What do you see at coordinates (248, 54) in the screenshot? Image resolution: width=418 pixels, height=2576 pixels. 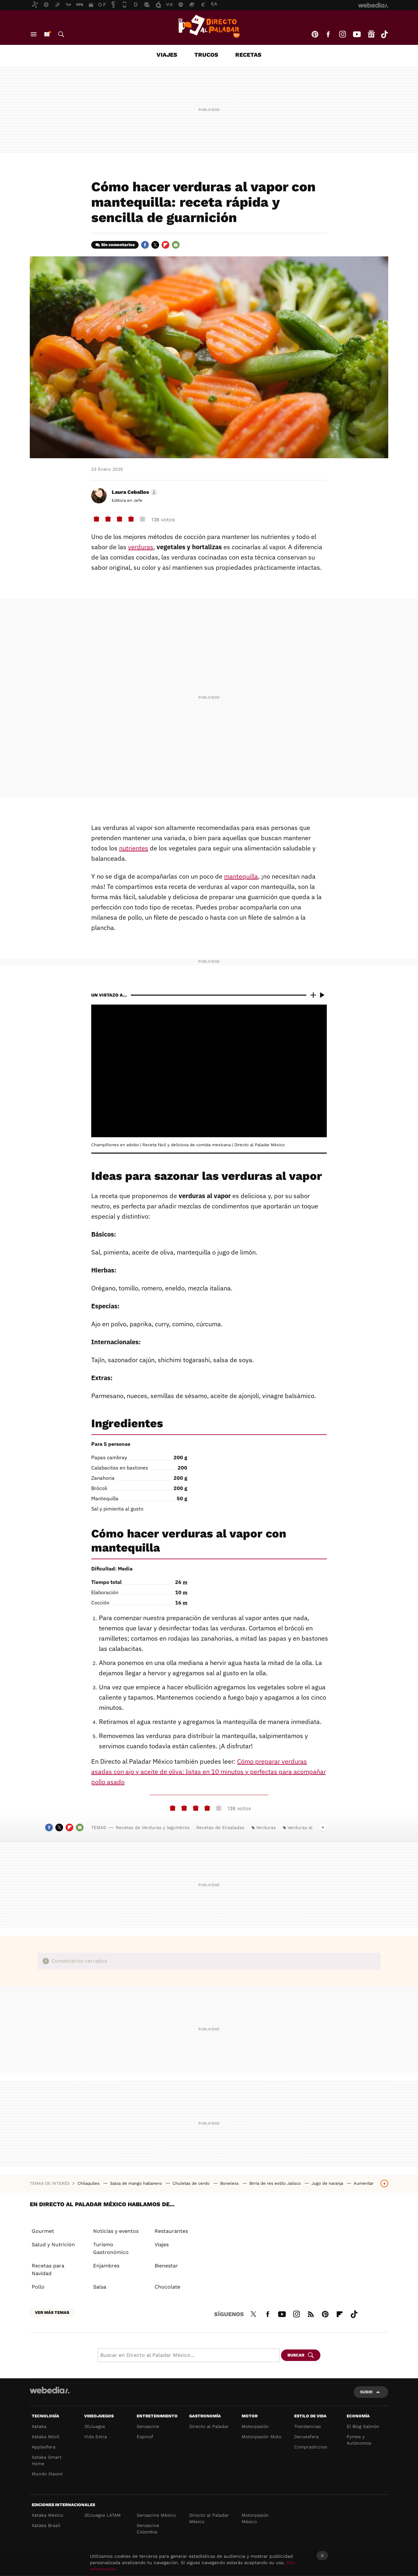 I see `Recetas` at bounding box center [248, 54].